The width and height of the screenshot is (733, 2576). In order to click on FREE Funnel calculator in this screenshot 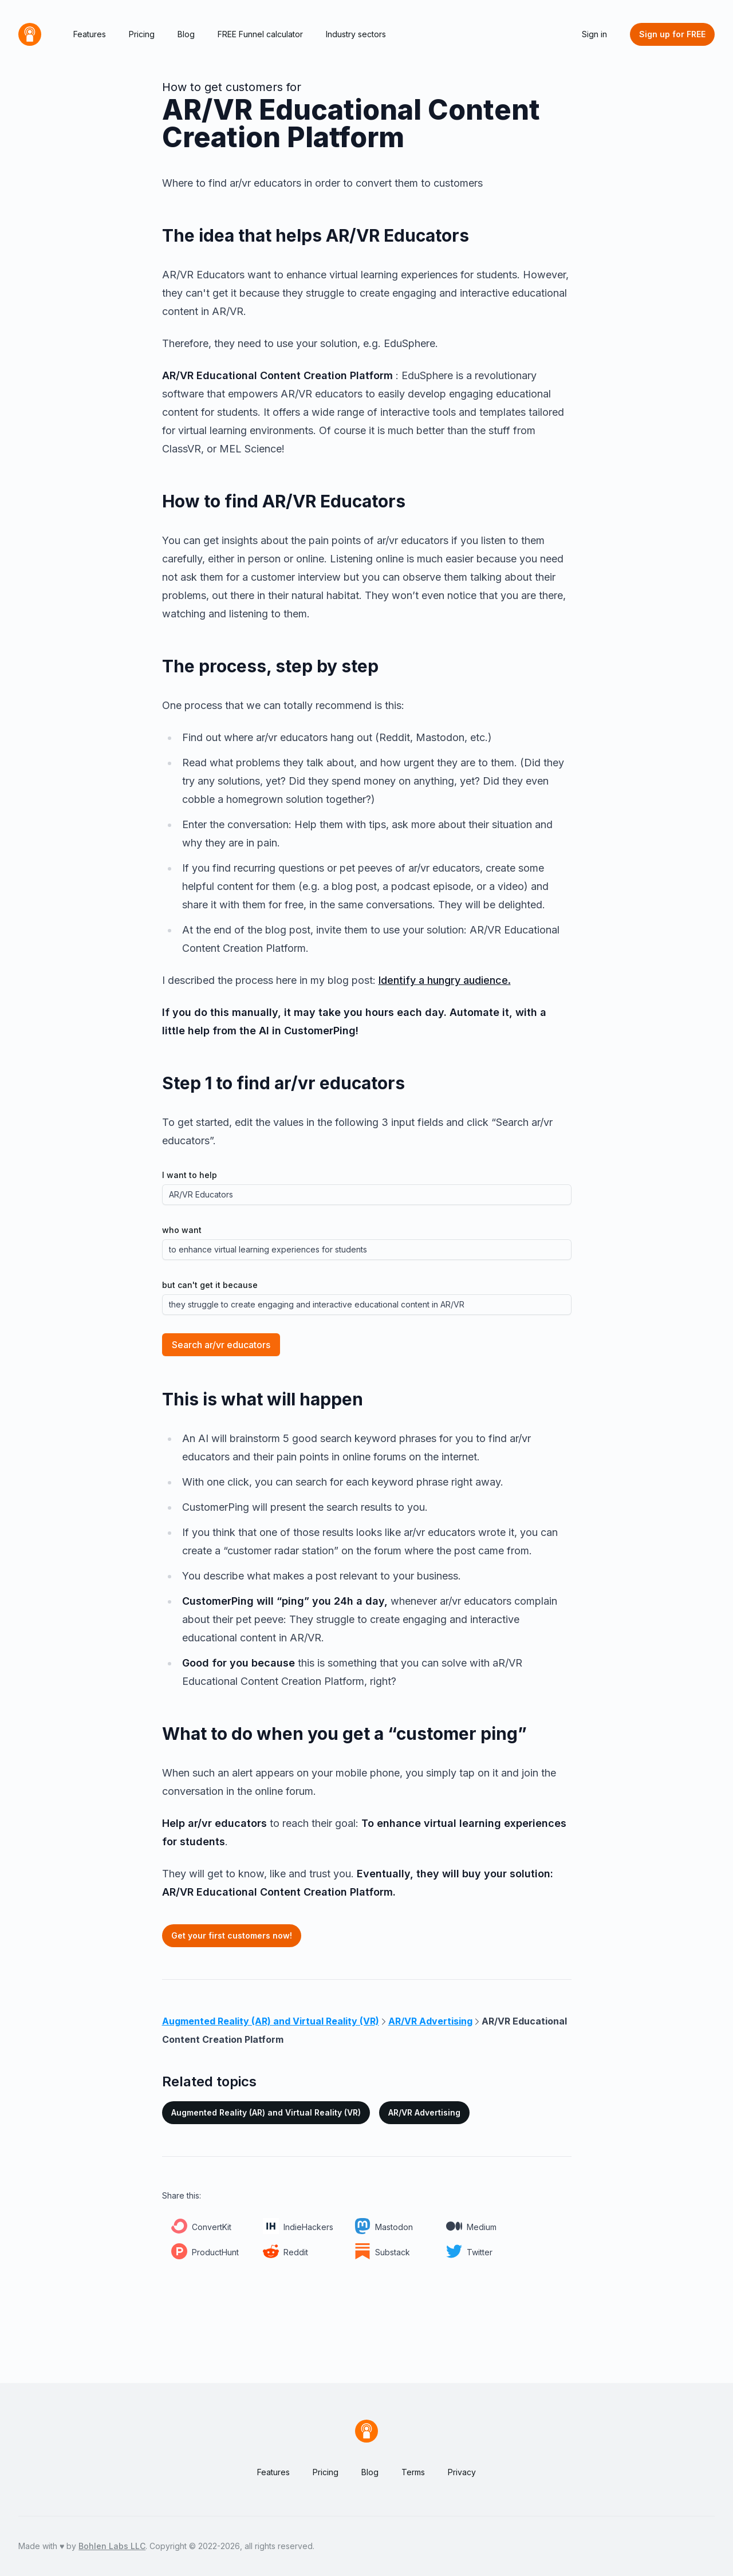, I will do `click(260, 34)`.